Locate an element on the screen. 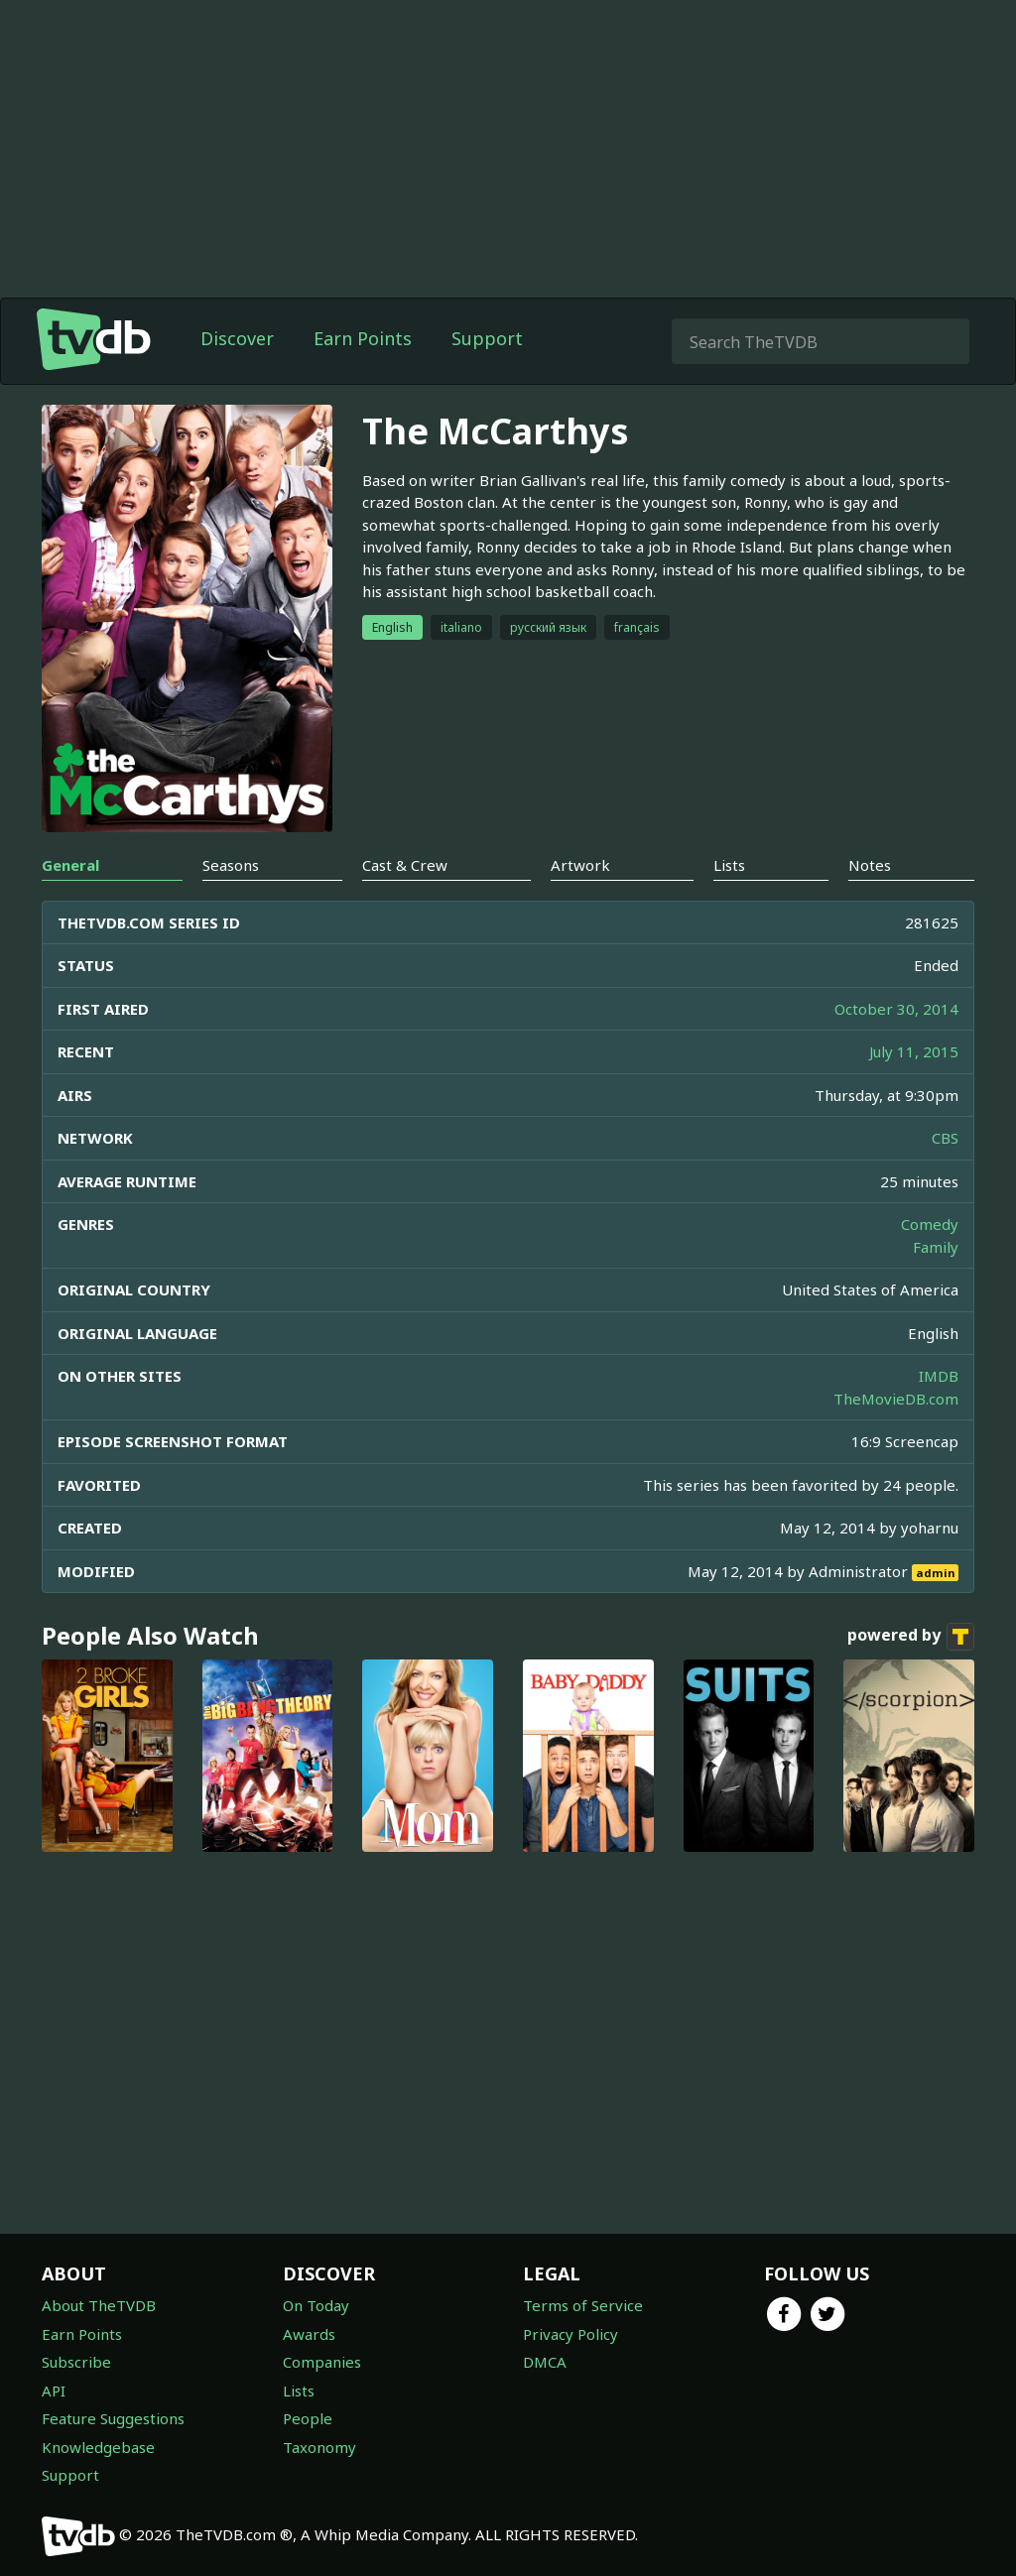  Lists [tab] is located at coordinates (729, 865).